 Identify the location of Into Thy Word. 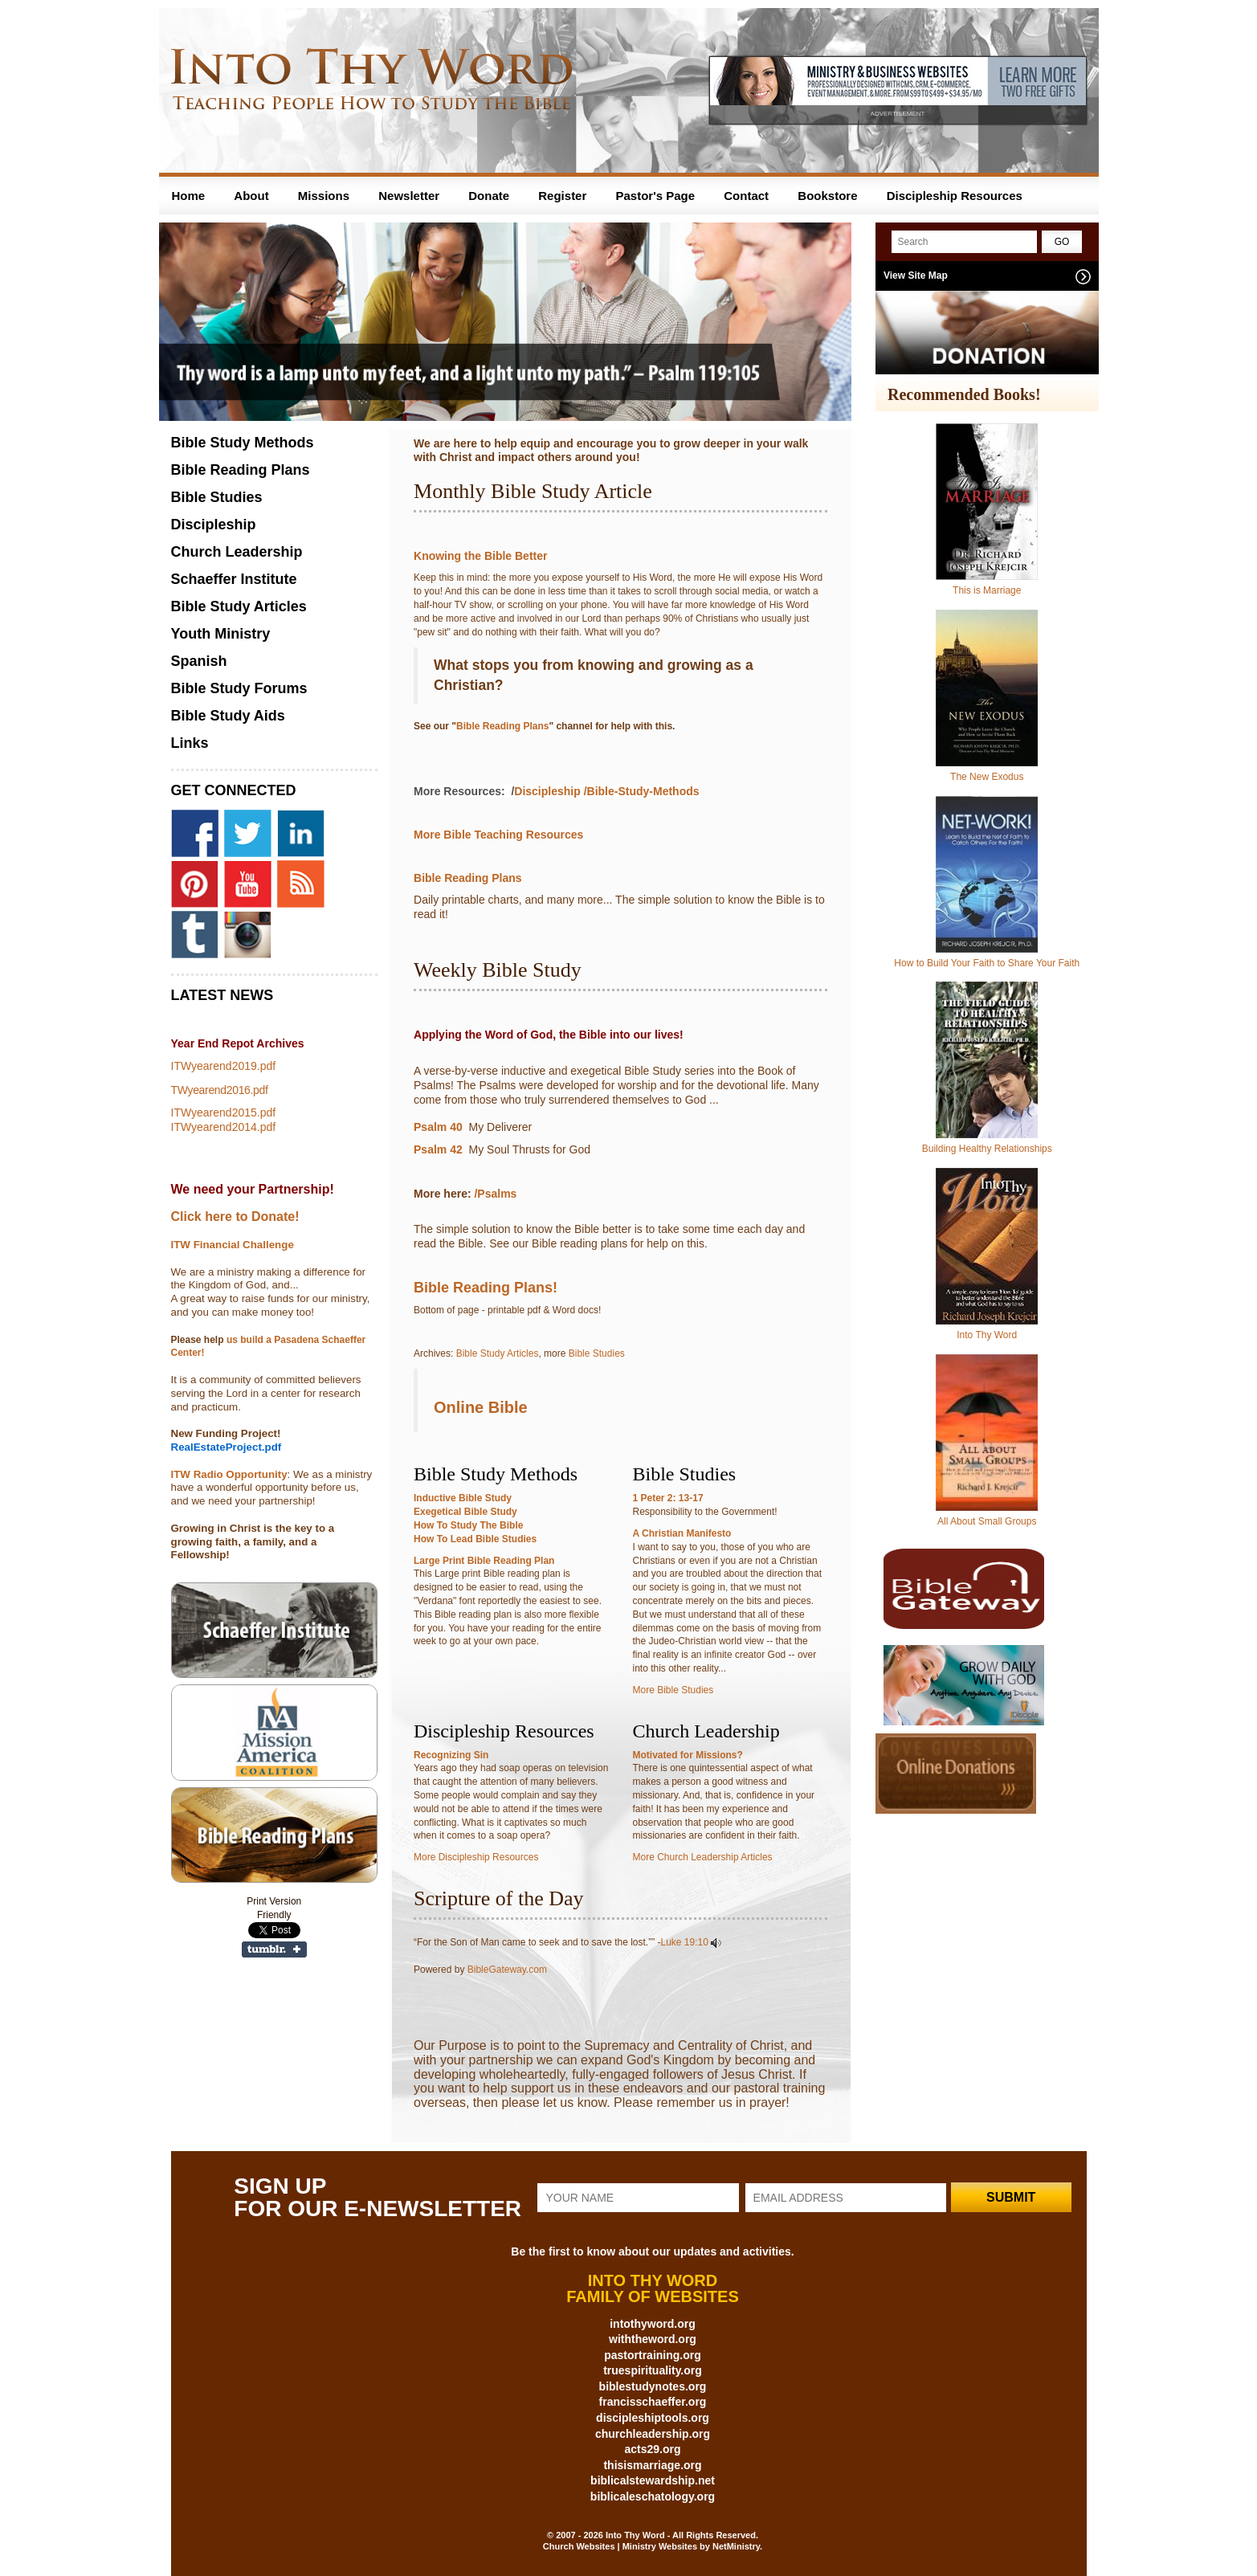
(987, 1335).